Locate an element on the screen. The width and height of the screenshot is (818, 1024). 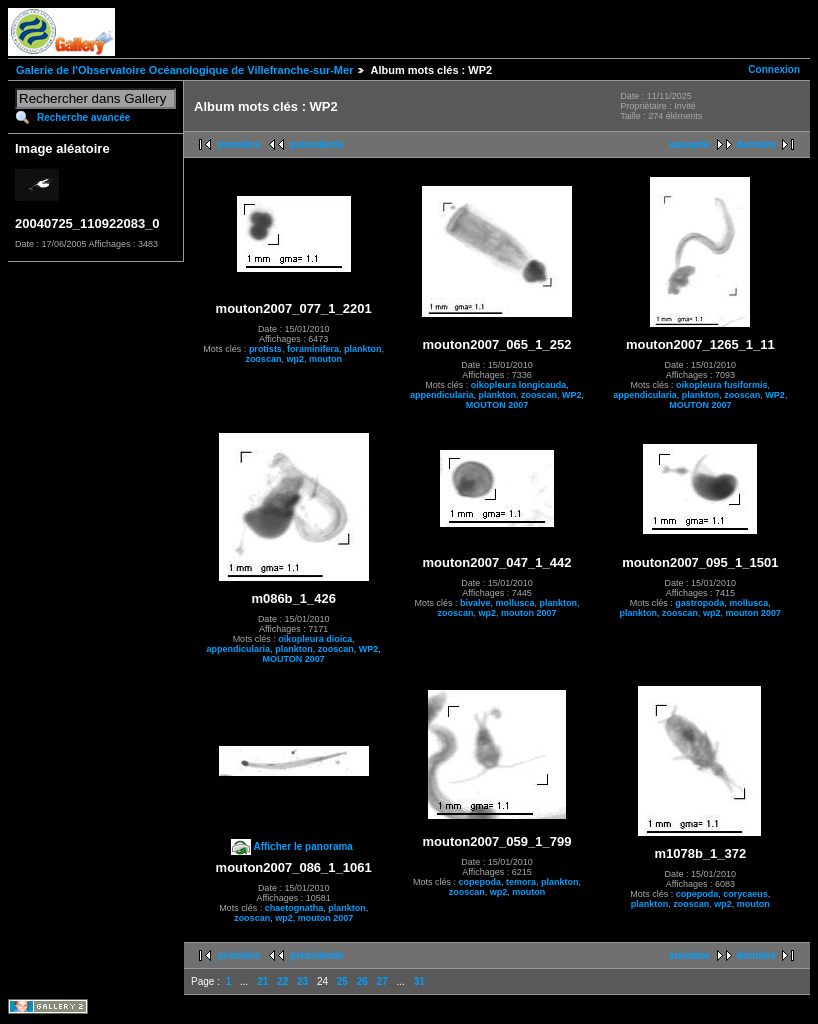
22 is located at coordinates (282, 981).